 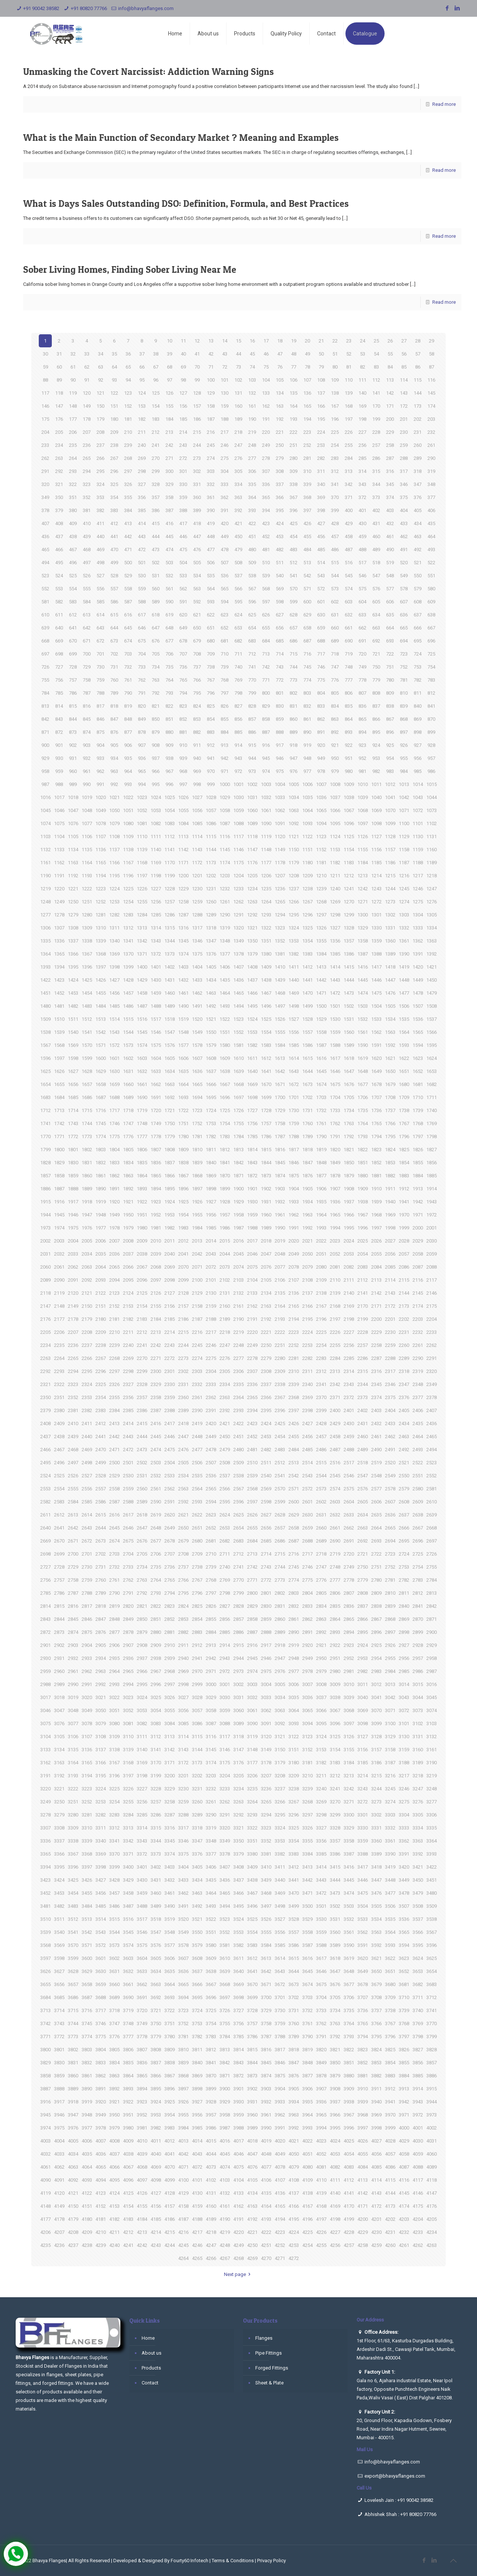 I want to click on 1266, so click(x=293, y=902).